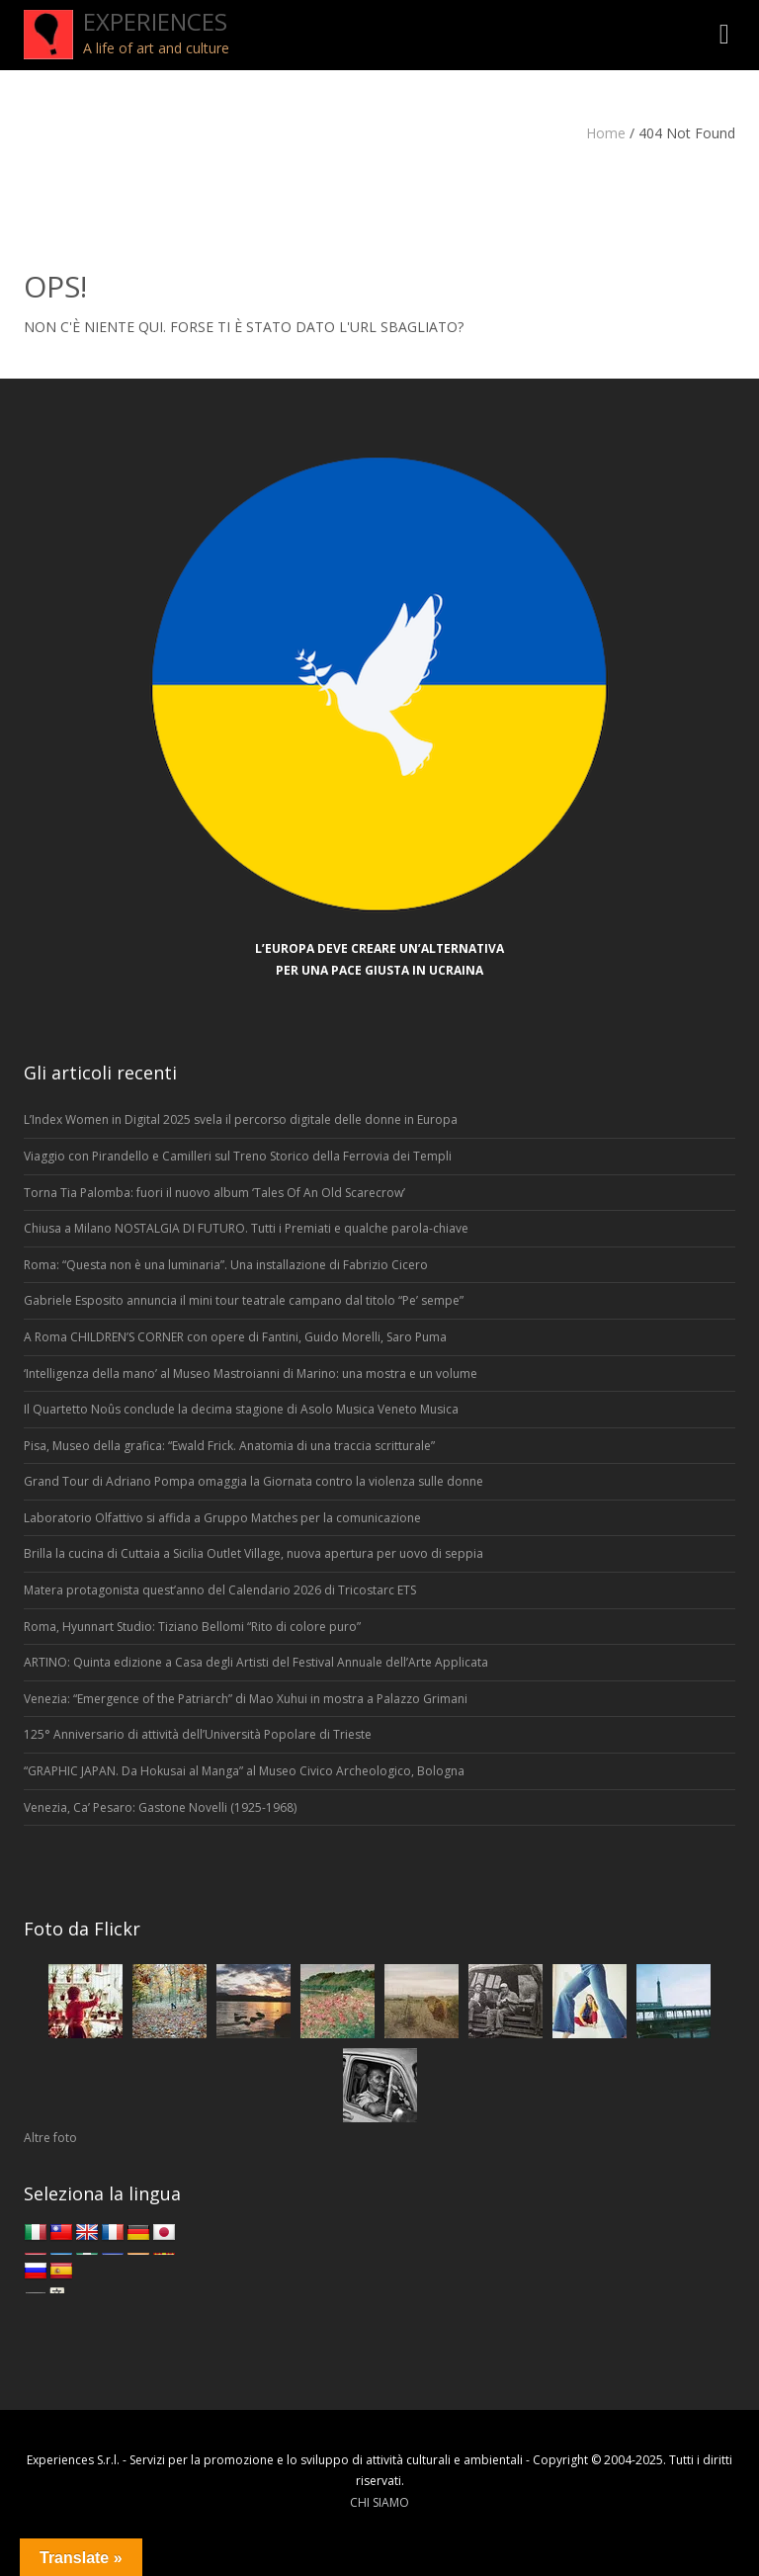 The image size is (759, 2576). Describe the element at coordinates (245, 1698) in the screenshot. I see `Venezia: “Emergence of the Patriarch” di Mao Xuhui in mostra a Palazzo Grimani` at that location.